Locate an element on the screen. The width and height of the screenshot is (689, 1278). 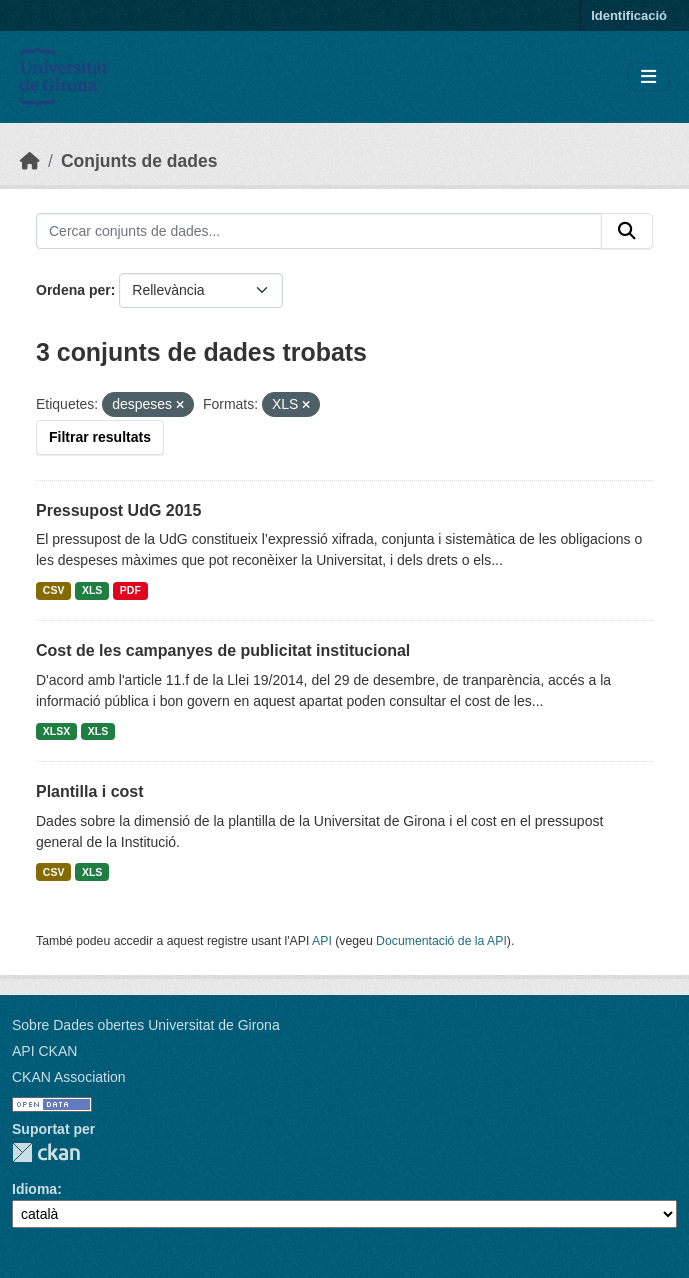
Conjunts de dades is located at coordinates (139, 161).